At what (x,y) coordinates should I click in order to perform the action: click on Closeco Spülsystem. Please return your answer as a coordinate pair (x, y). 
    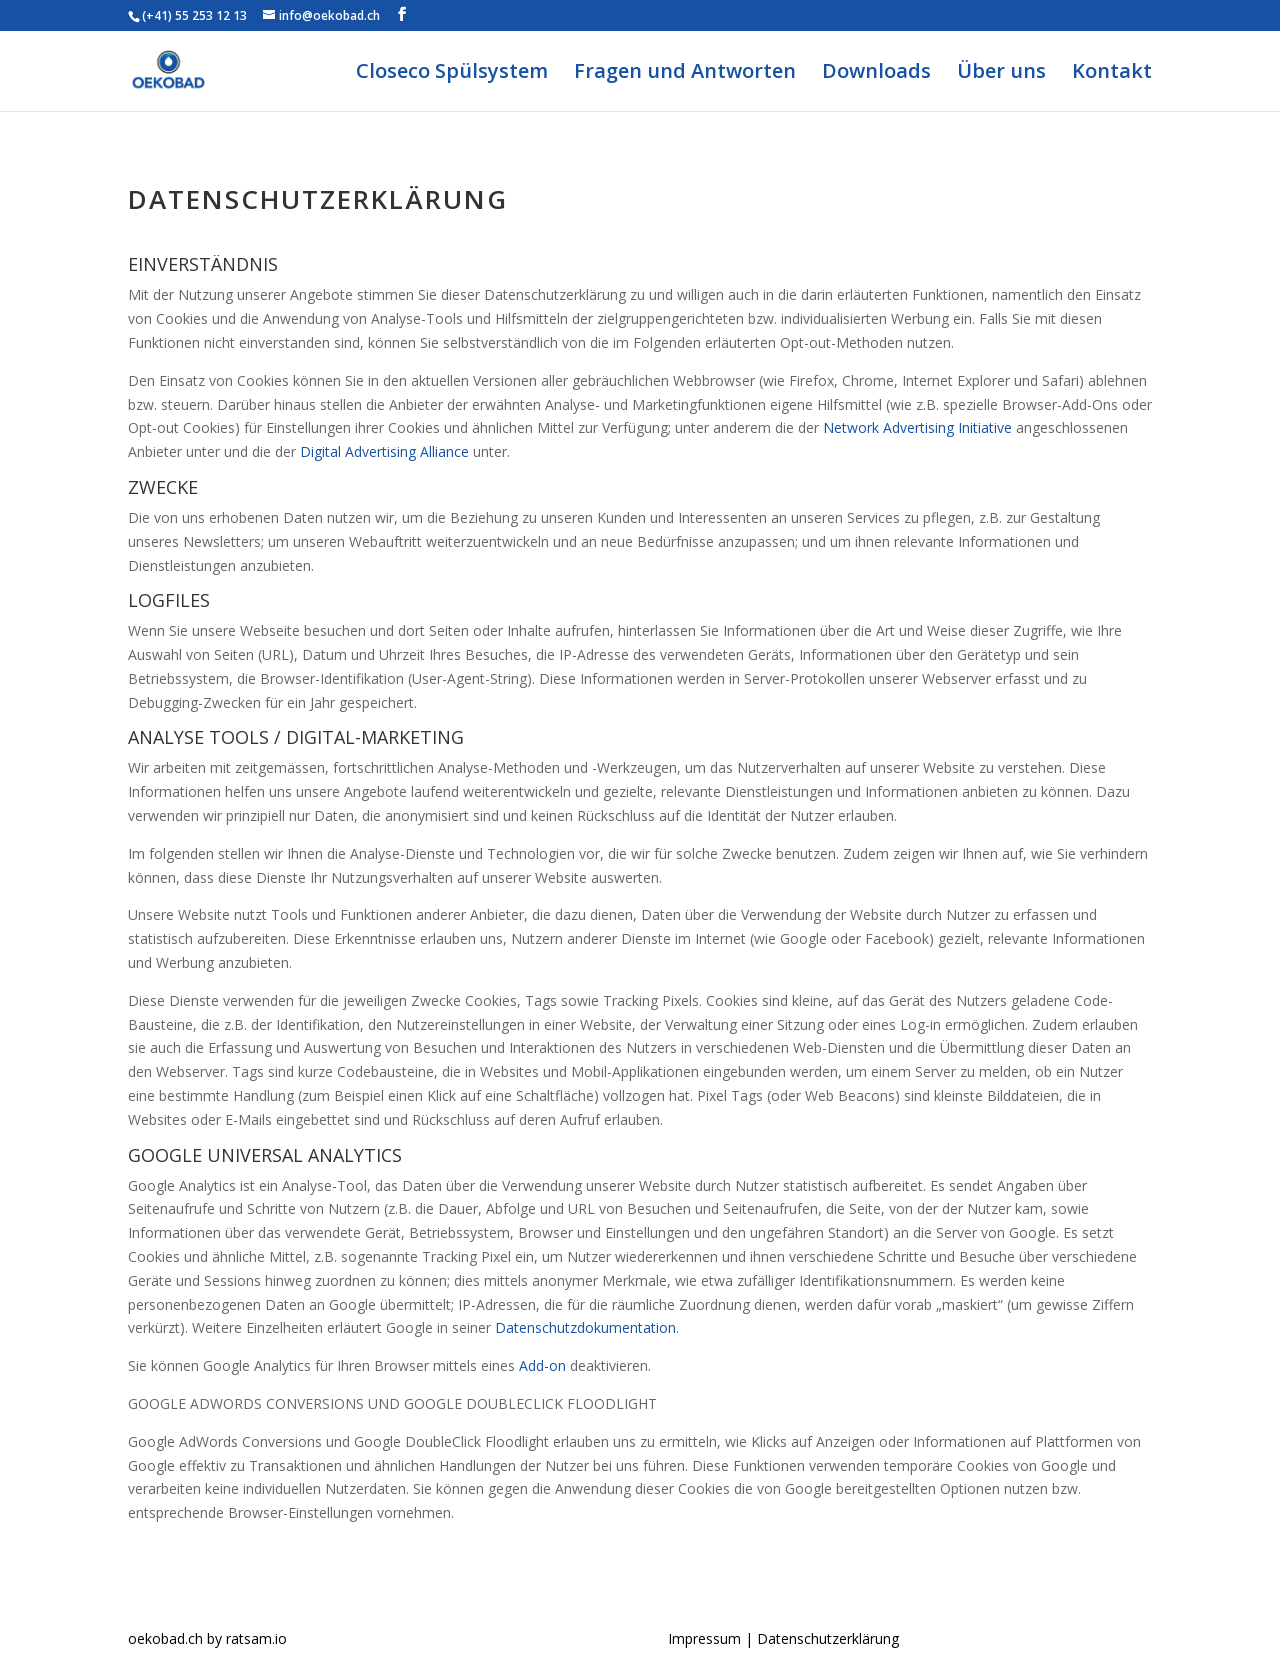
    Looking at the image, I should click on (452, 74).